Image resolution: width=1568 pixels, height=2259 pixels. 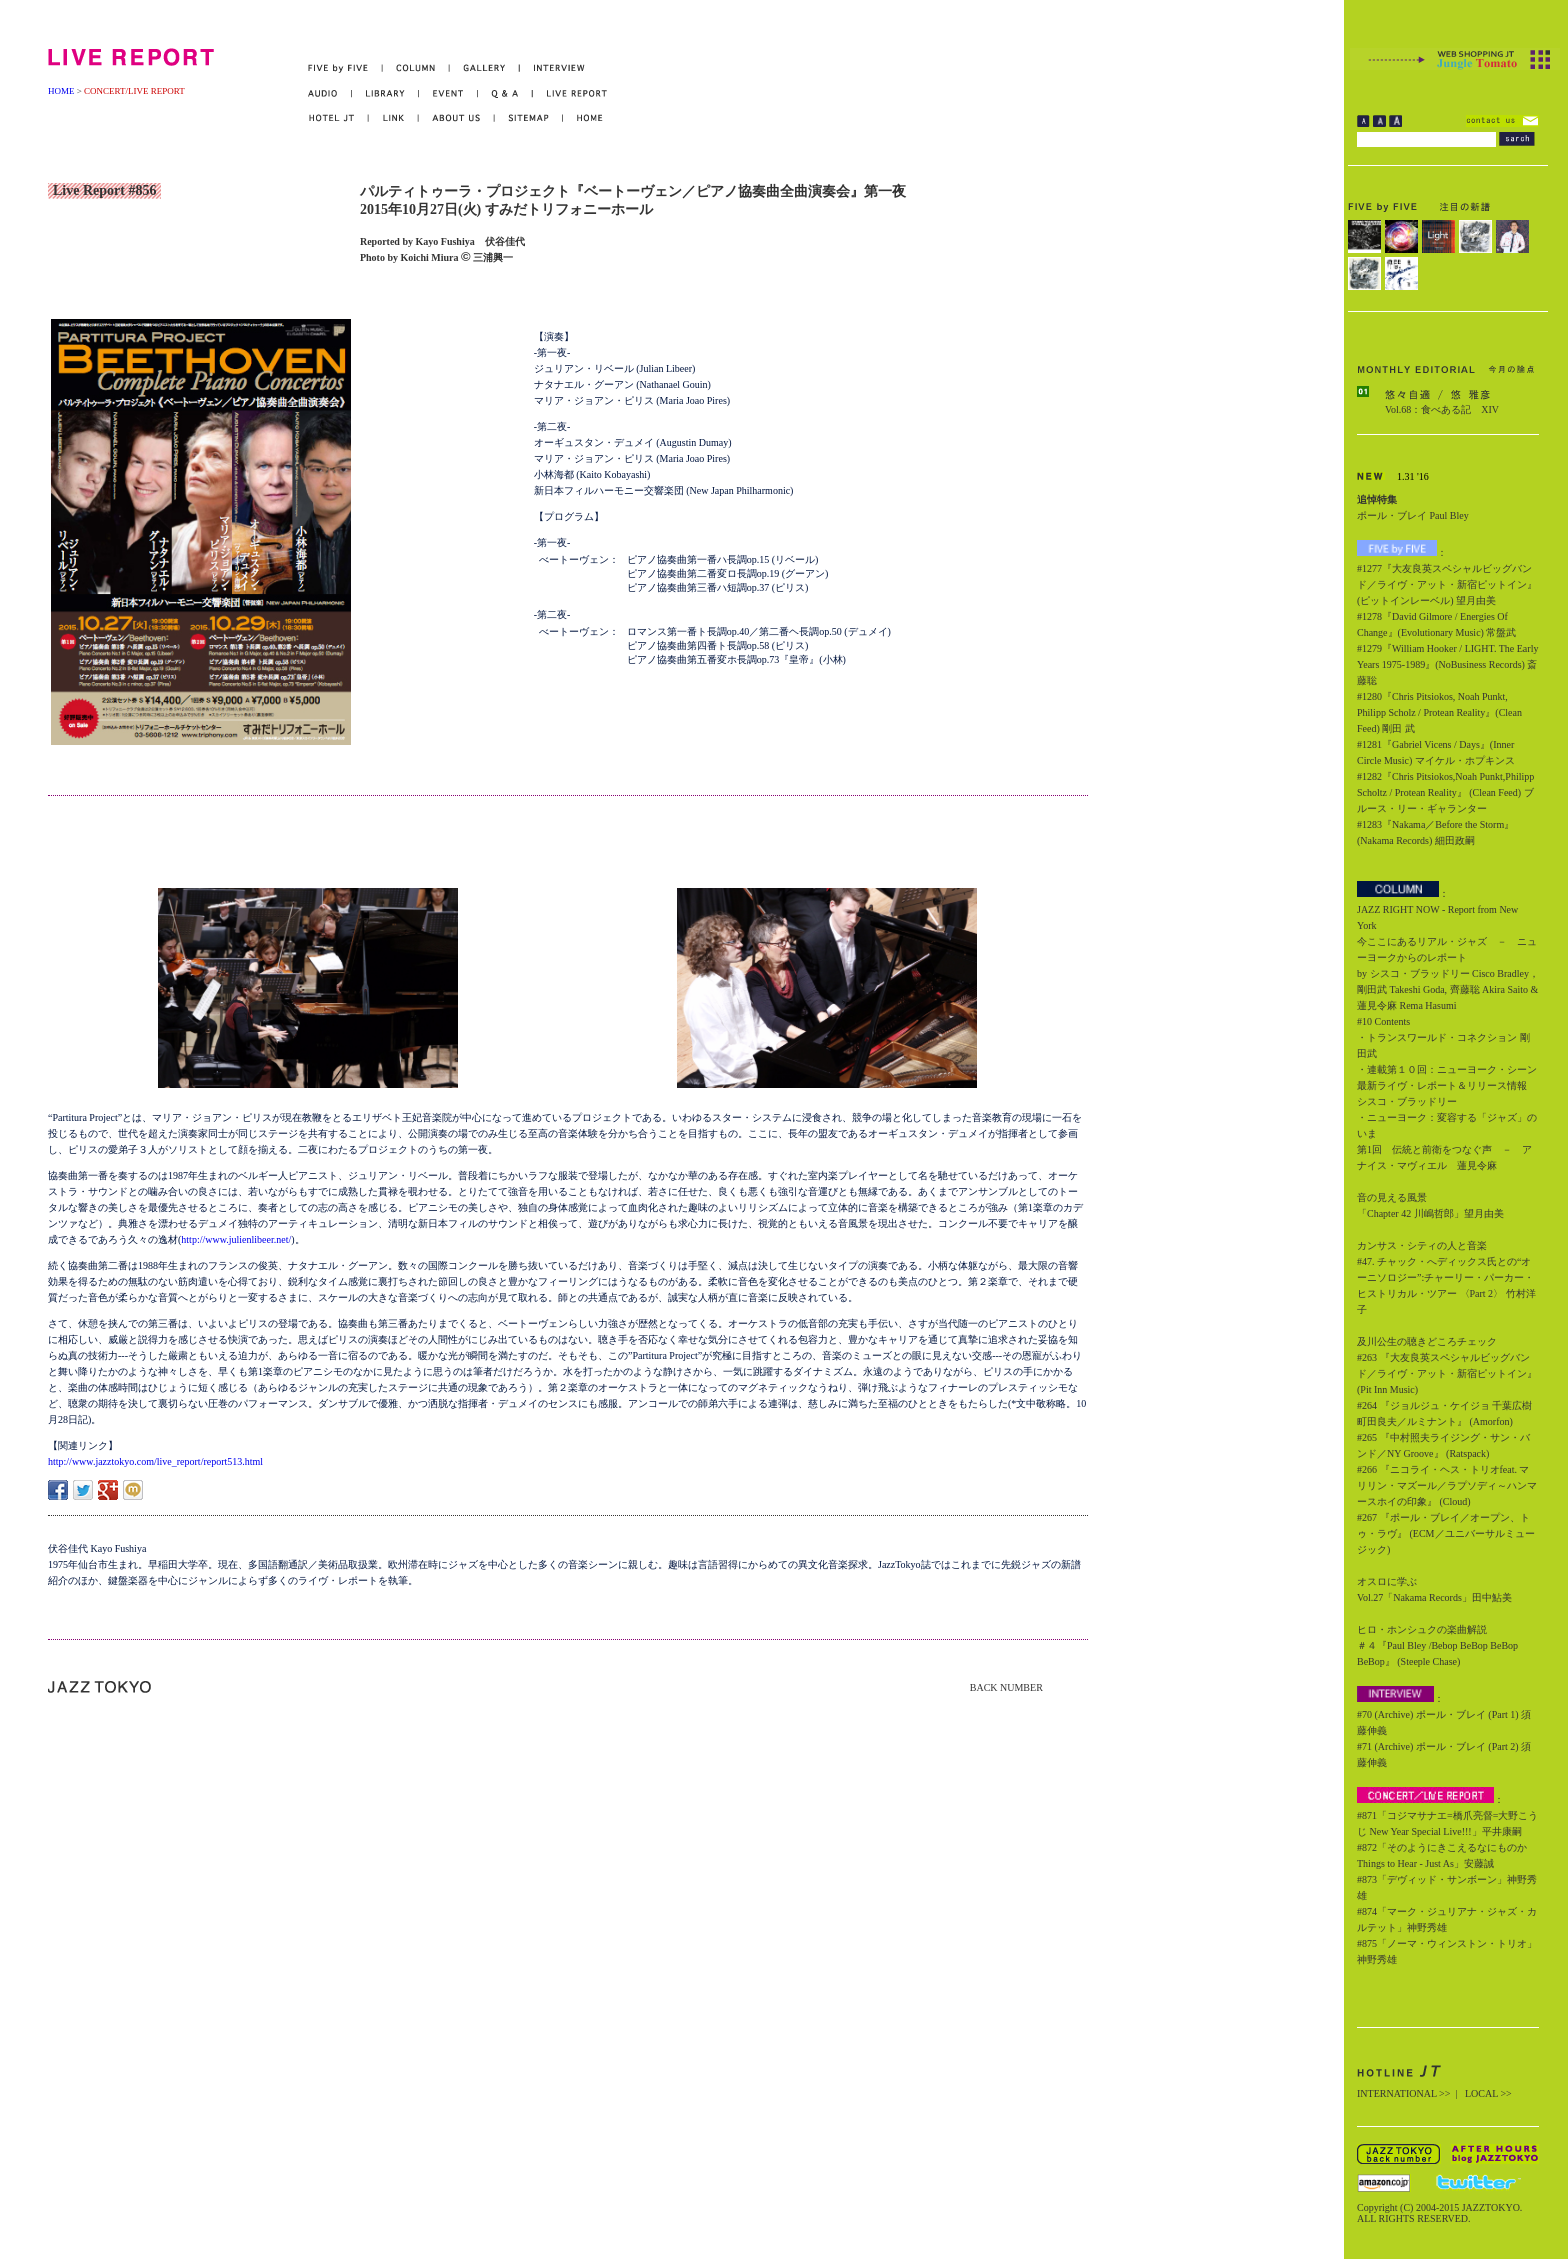 What do you see at coordinates (330, 93) in the screenshot?
I see `AUDIO` at bounding box center [330, 93].